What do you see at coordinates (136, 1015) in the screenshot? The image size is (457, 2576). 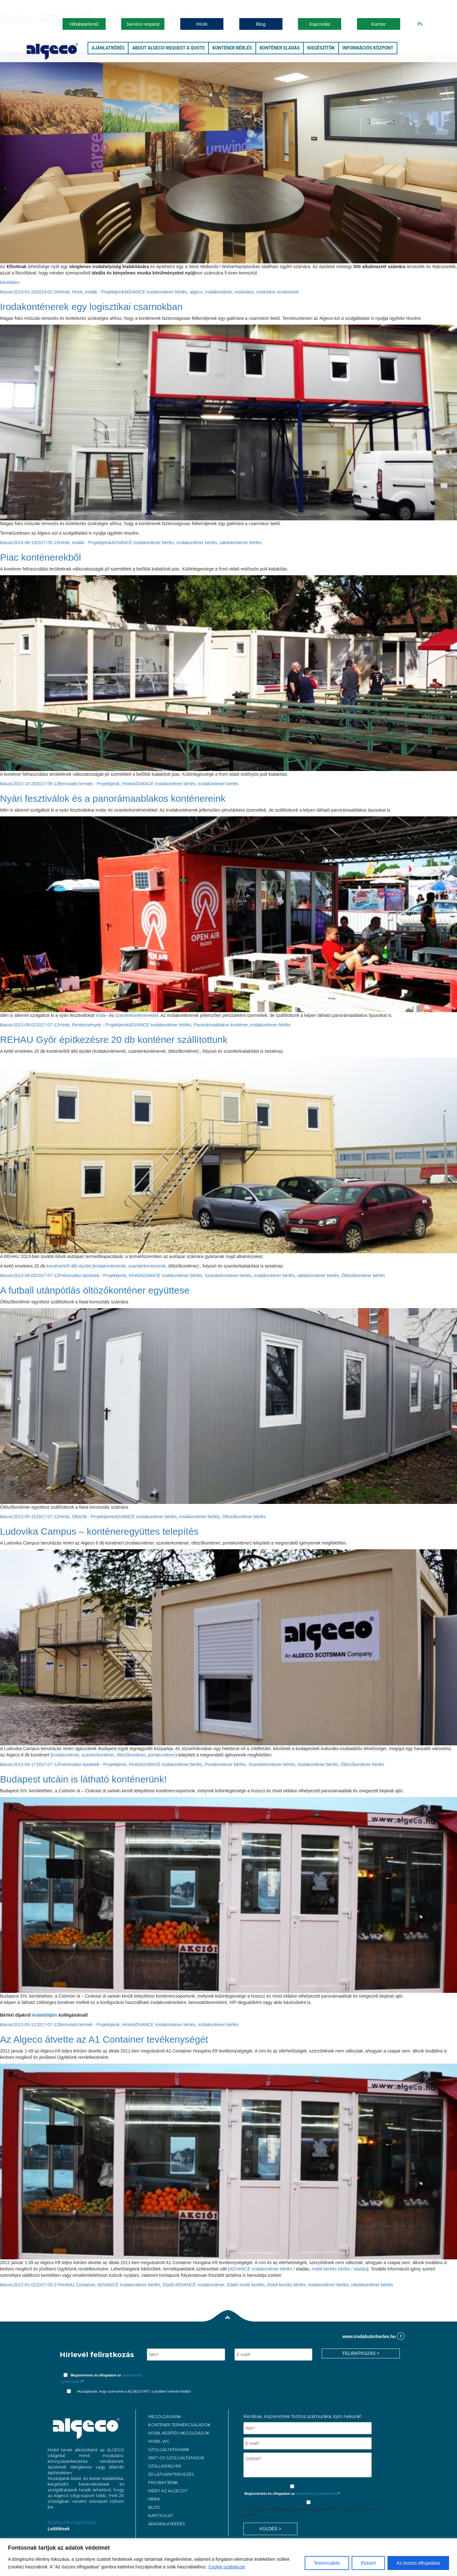 I see `szaniterkonténerekkel` at bounding box center [136, 1015].